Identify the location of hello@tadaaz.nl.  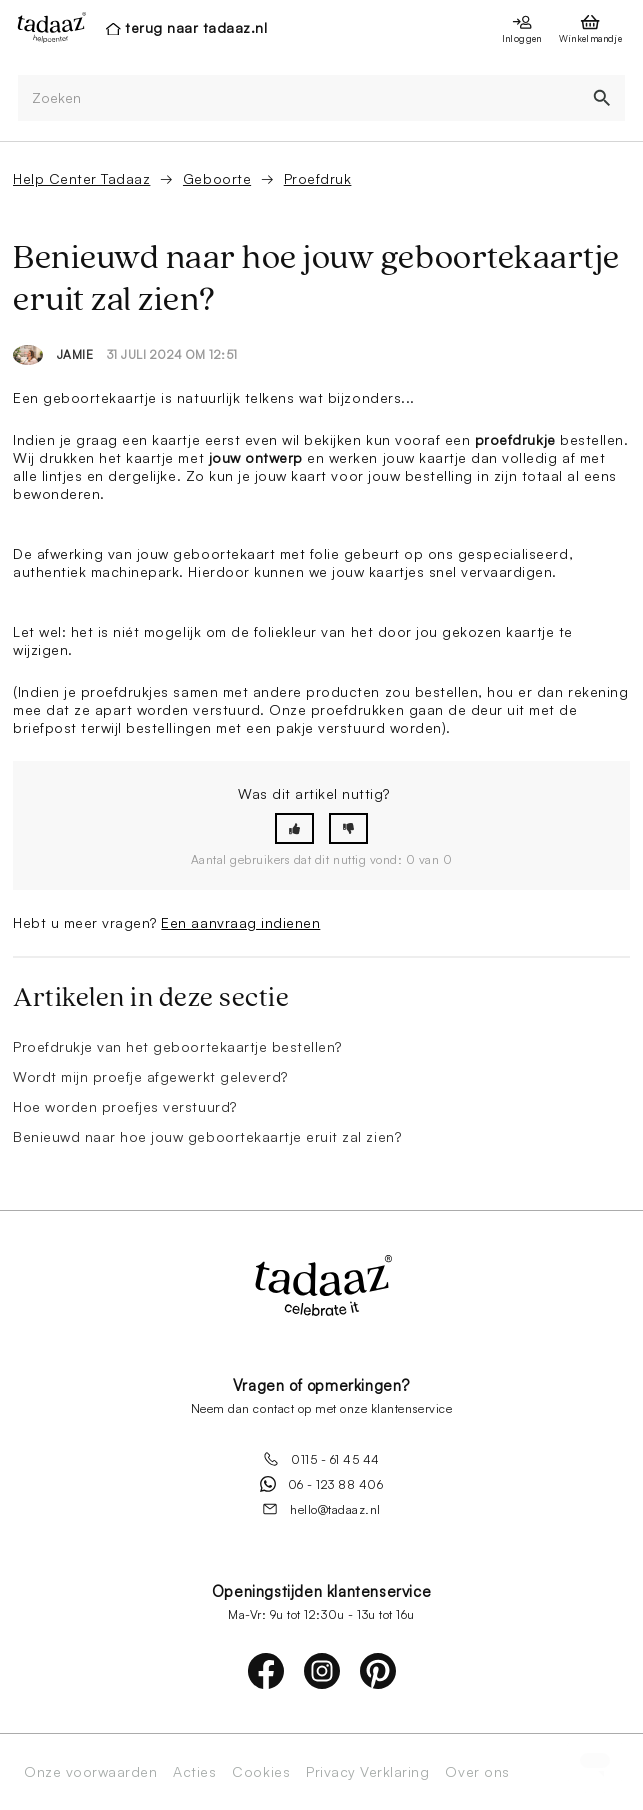
(321, 1509).